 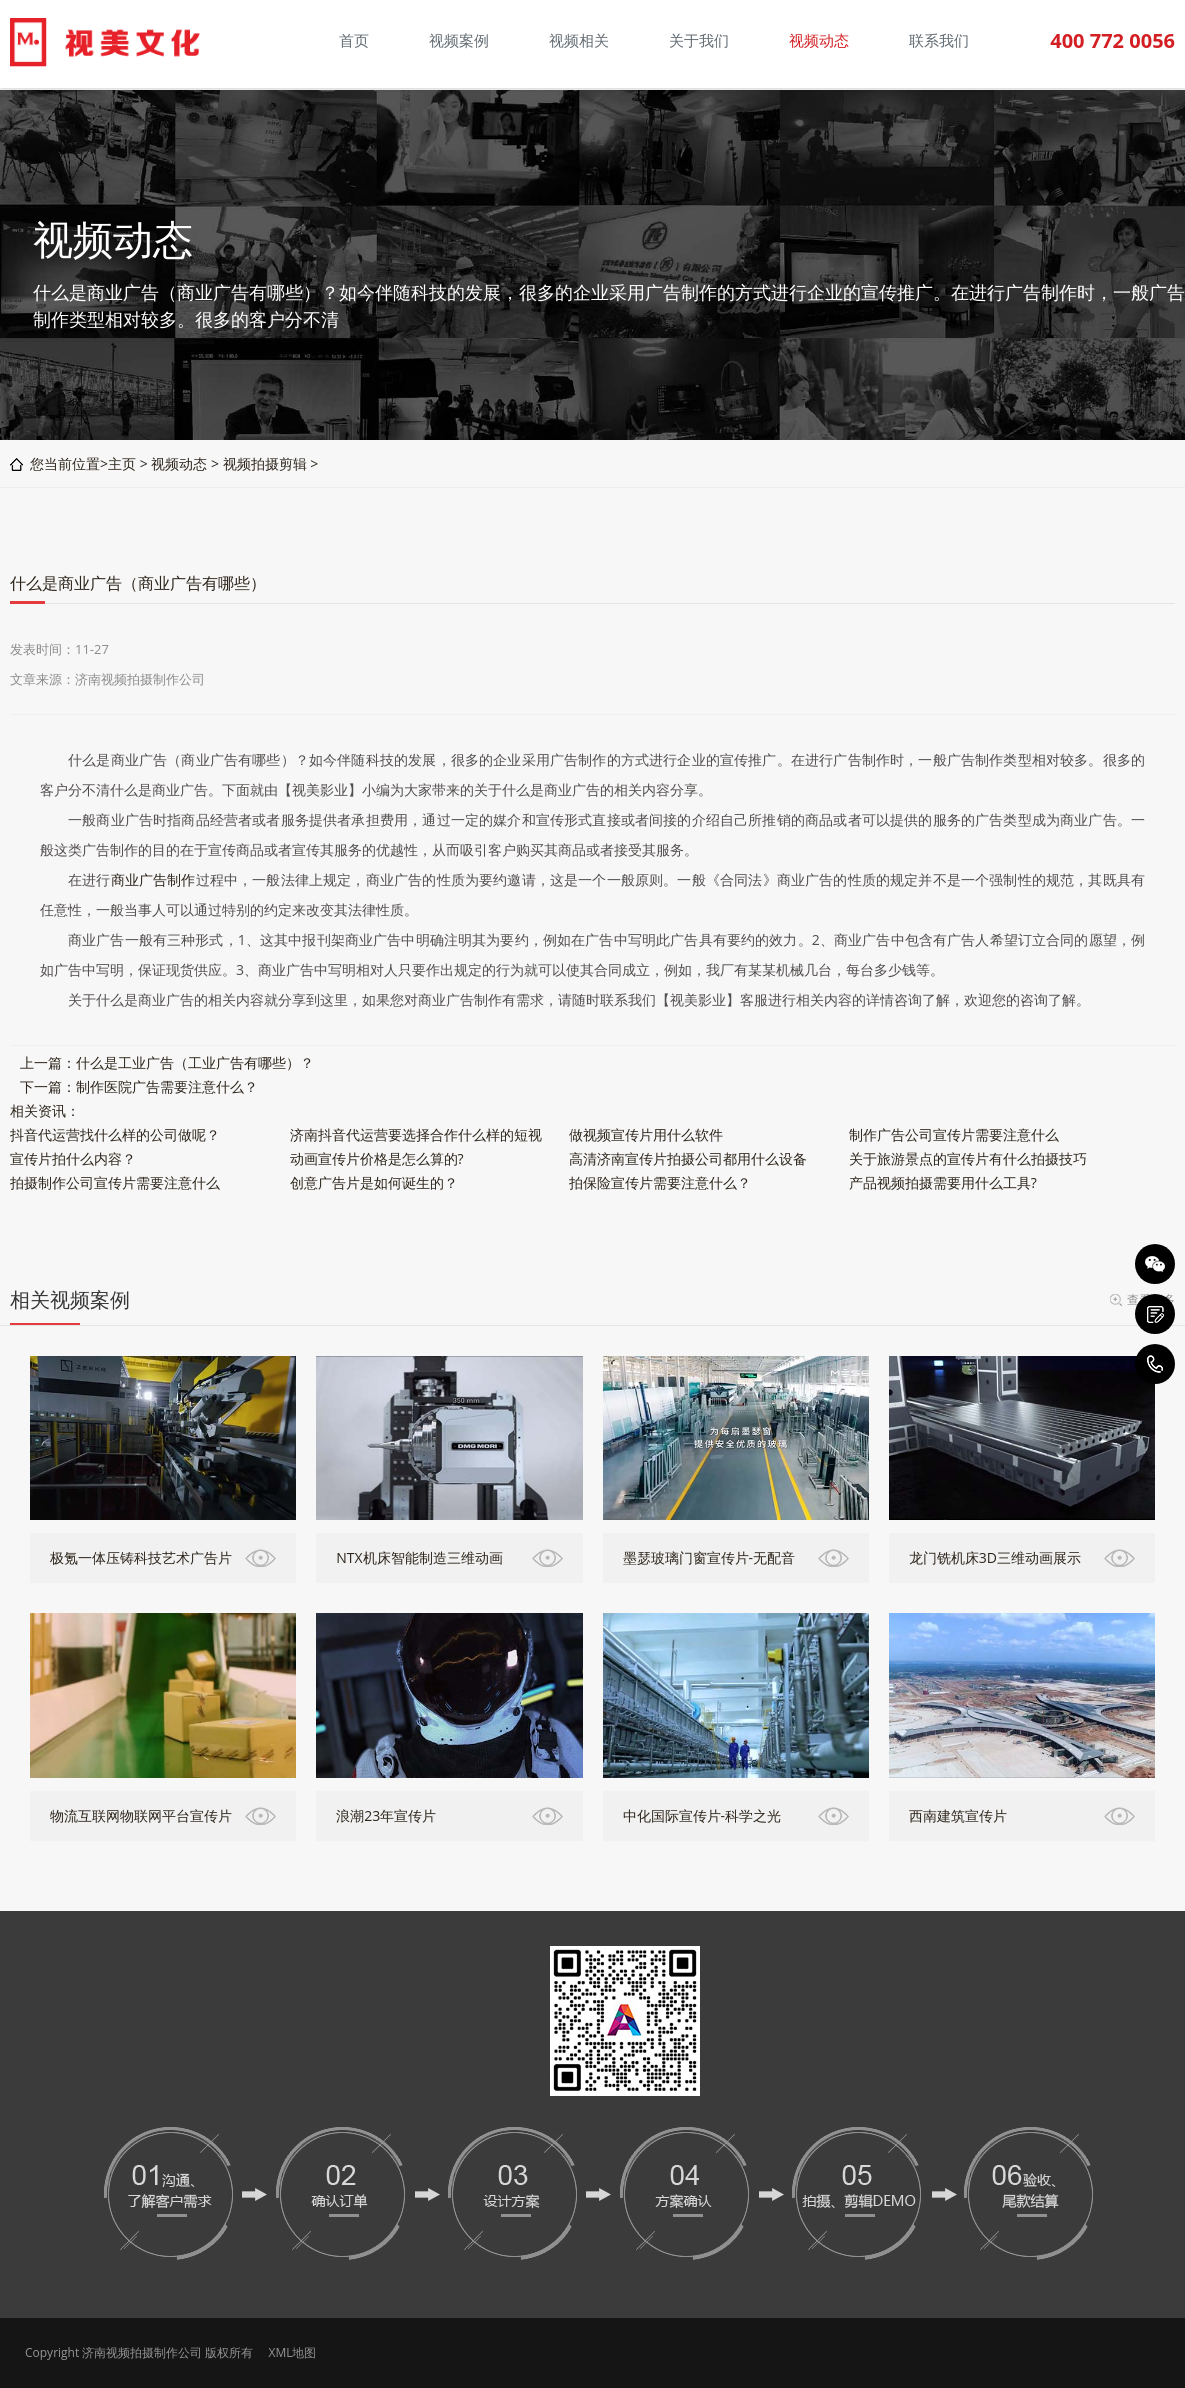 What do you see at coordinates (292, 2352) in the screenshot?
I see `XML地图` at bounding box center [292, 2352].